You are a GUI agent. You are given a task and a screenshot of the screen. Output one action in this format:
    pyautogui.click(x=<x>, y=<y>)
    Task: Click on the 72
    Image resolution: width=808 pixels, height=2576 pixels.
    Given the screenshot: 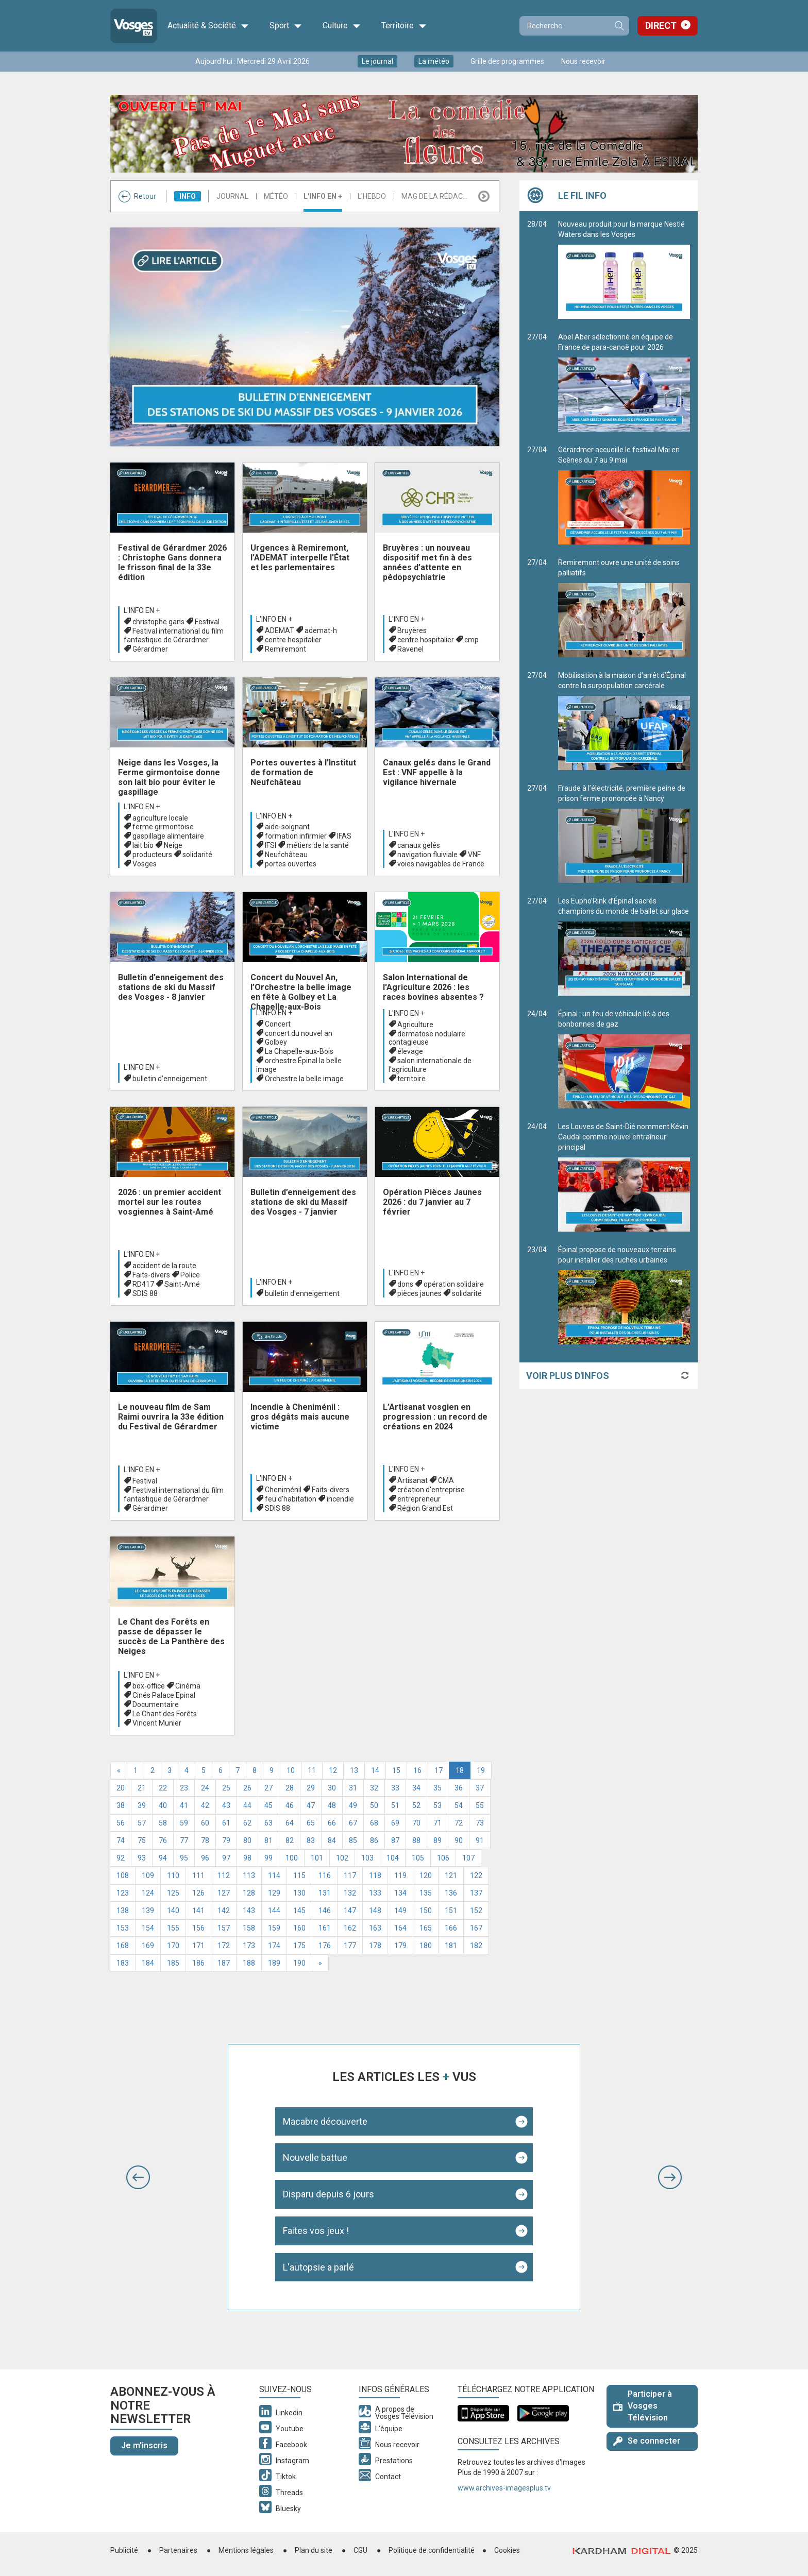 What is the action you would take?
    pyautogui.click(x=458, y=1823)
    